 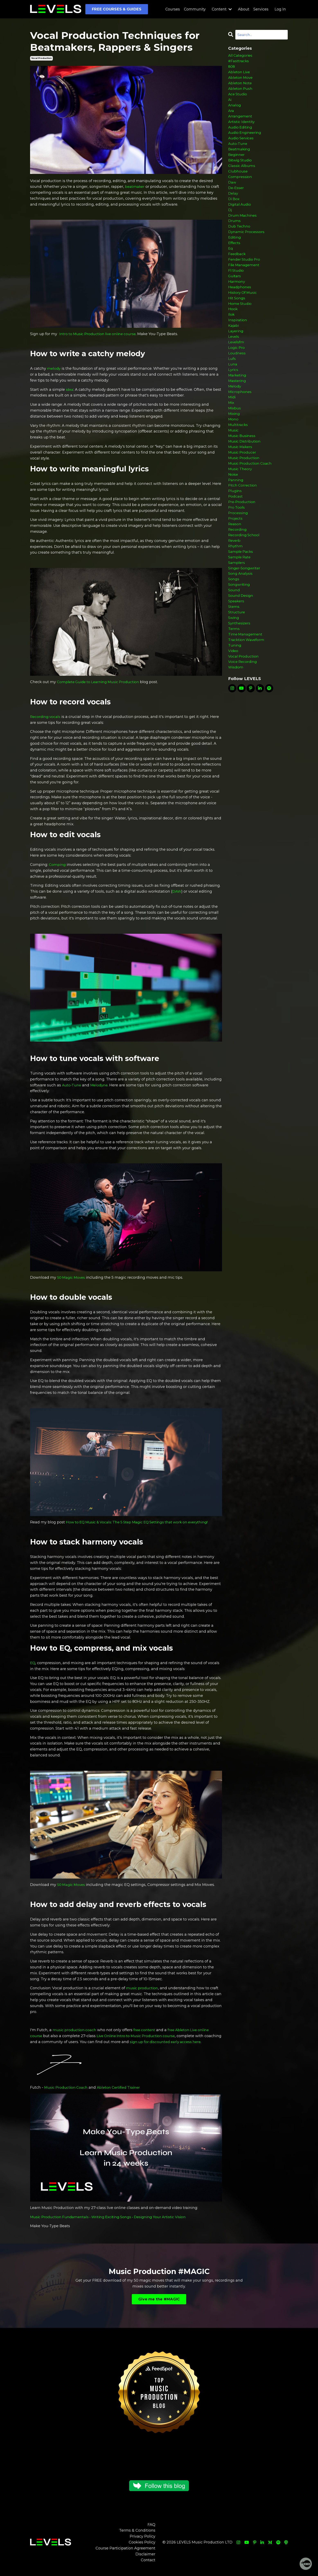 What do you see at coordinates (235, 521) in the screenshot?
I see `plugins` at bounding box center [235, 521].